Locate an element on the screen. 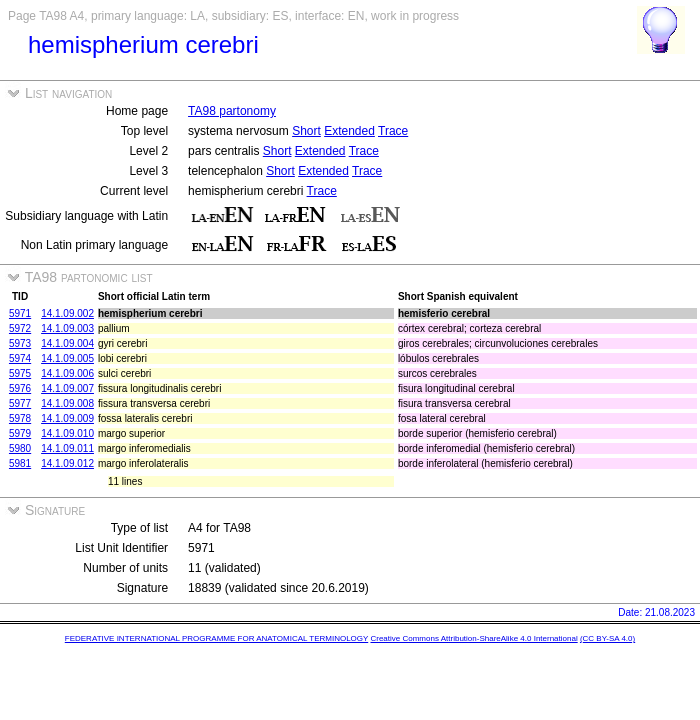  14.1.09.003 is located at coordinates (67, 328).